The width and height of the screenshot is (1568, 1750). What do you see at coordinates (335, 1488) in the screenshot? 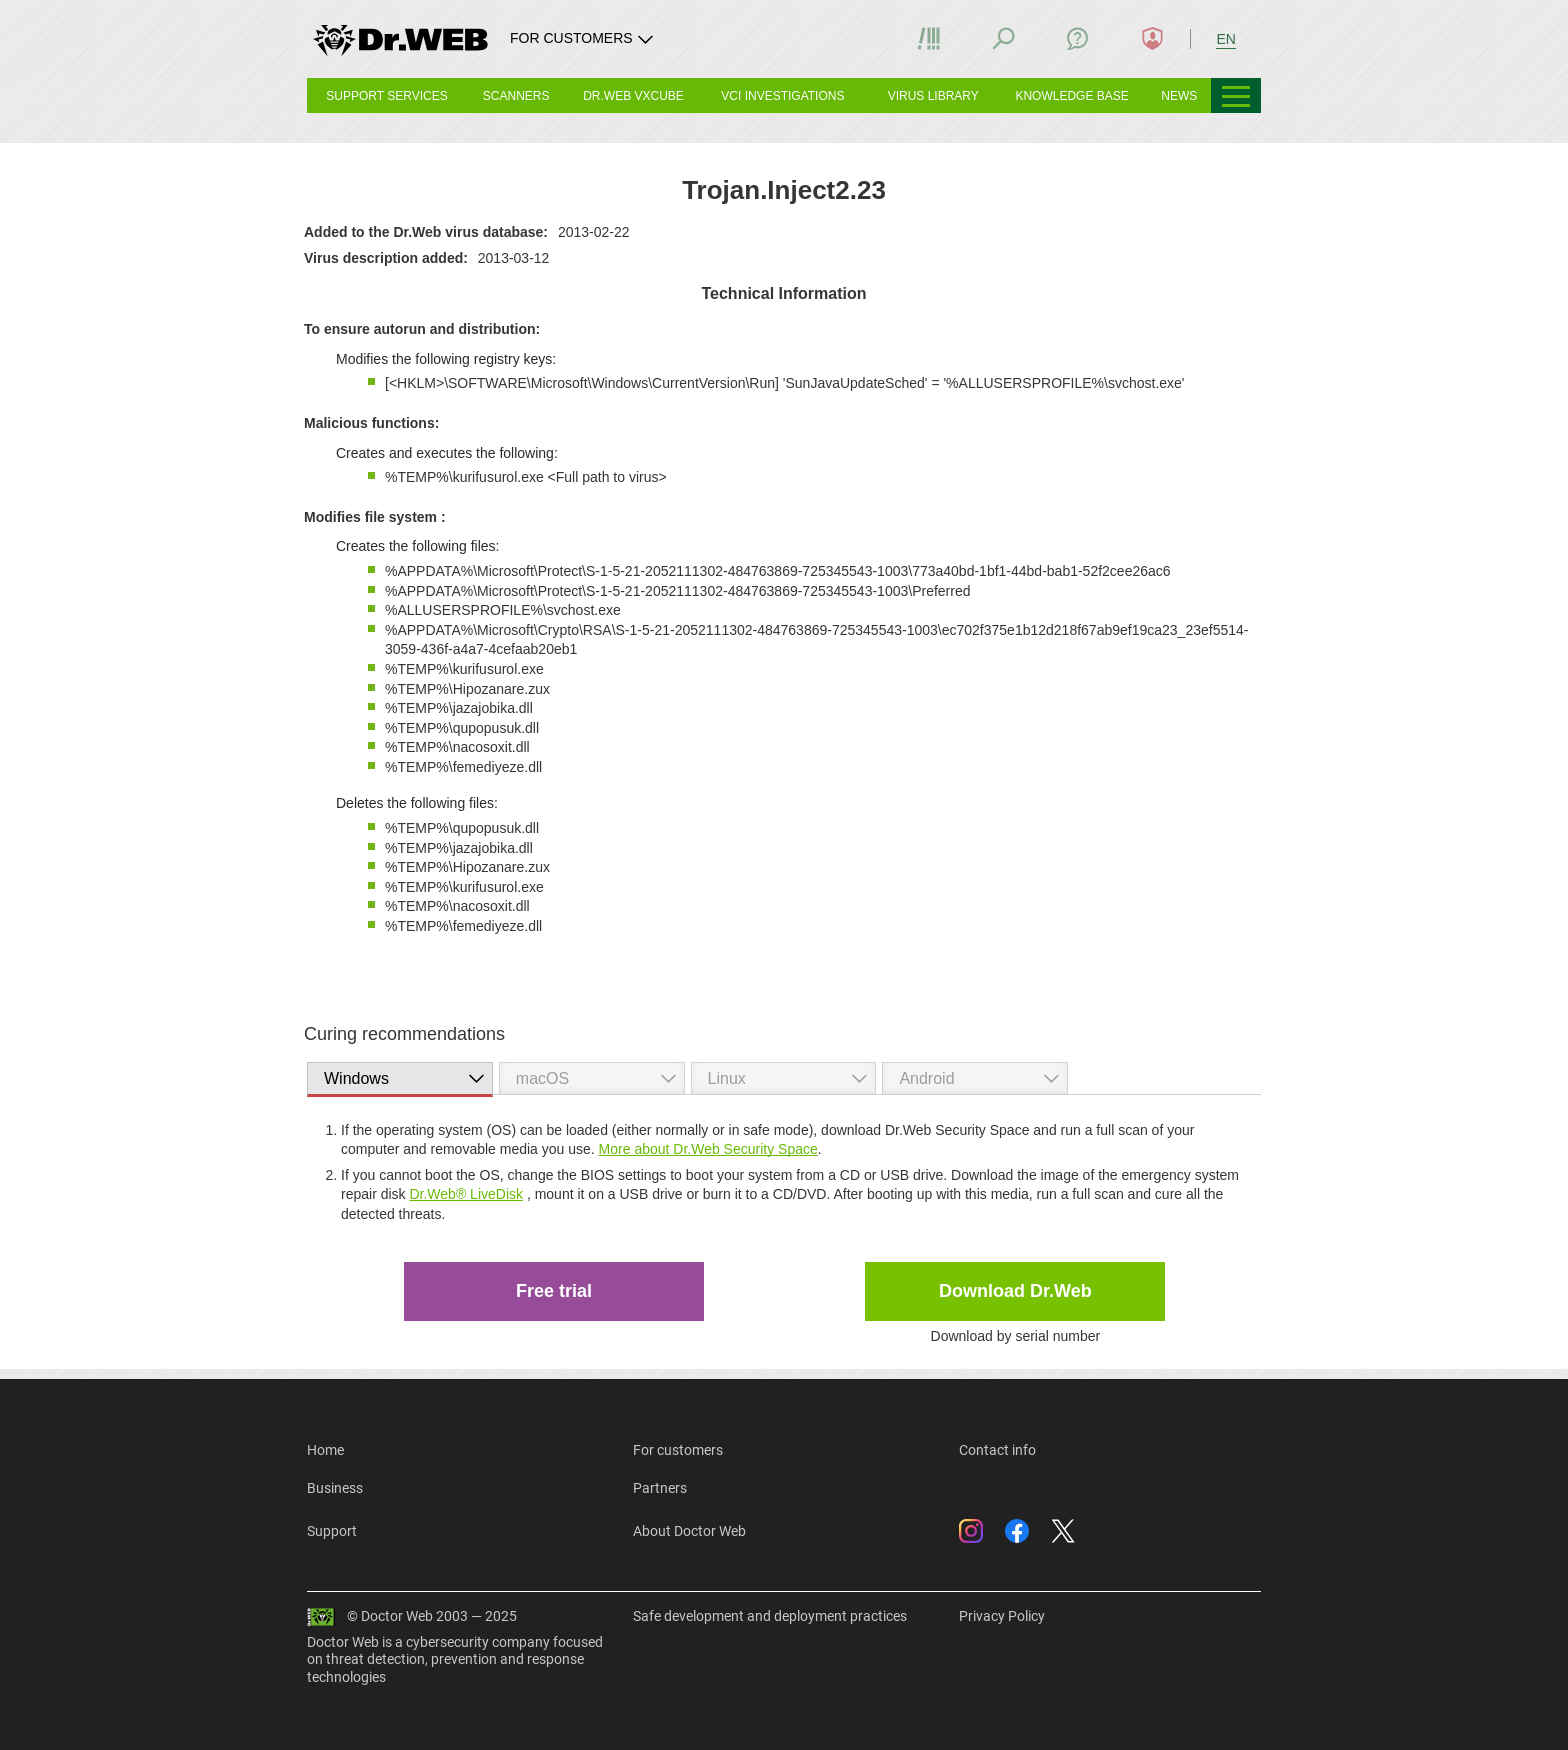
I see `Business` at bounding box center [335, 1488].